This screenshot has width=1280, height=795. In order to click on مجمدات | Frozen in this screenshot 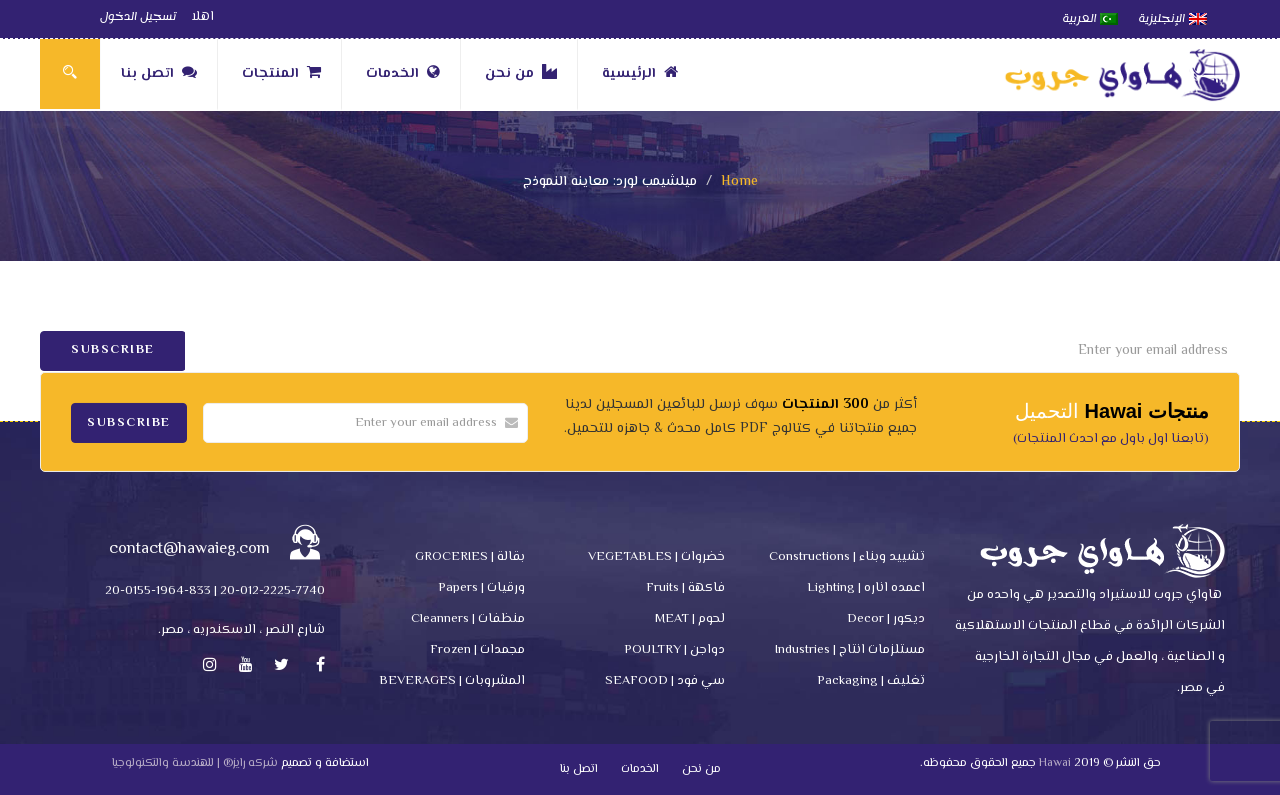, I will do `click(477, 650)`.